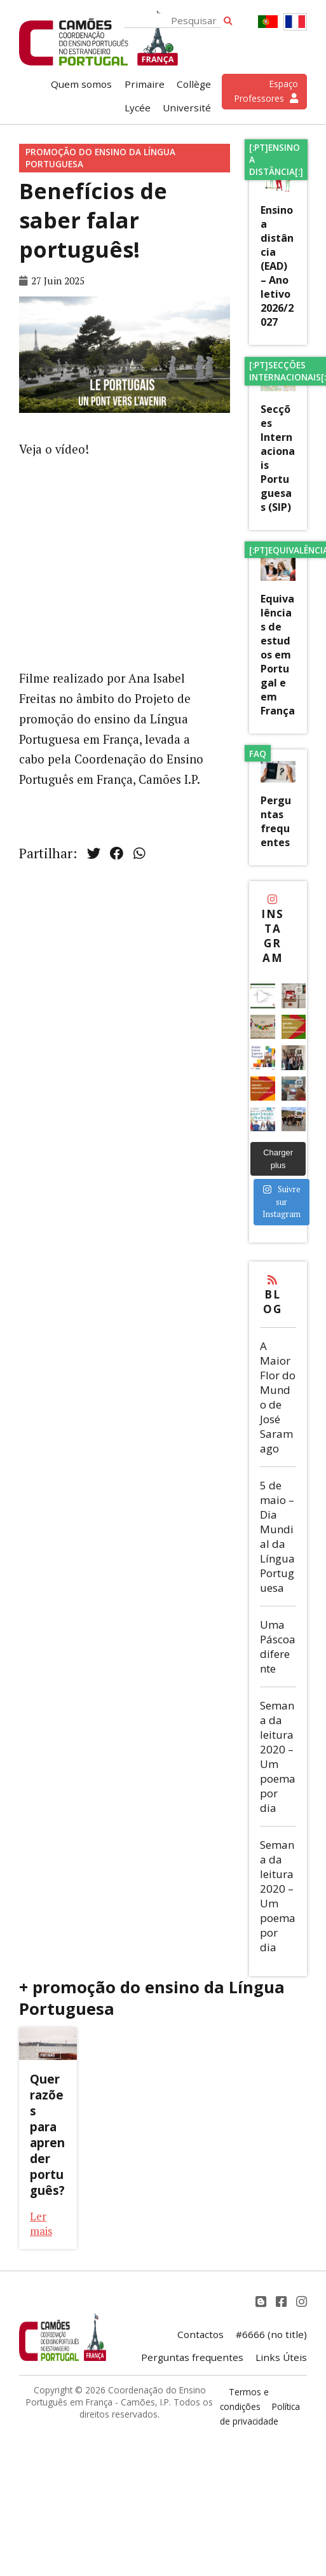  What do you see at coordinates (271, 2334) in the screenshot?
I see `#6666 (no title)` at bounding box center [271, 2334].